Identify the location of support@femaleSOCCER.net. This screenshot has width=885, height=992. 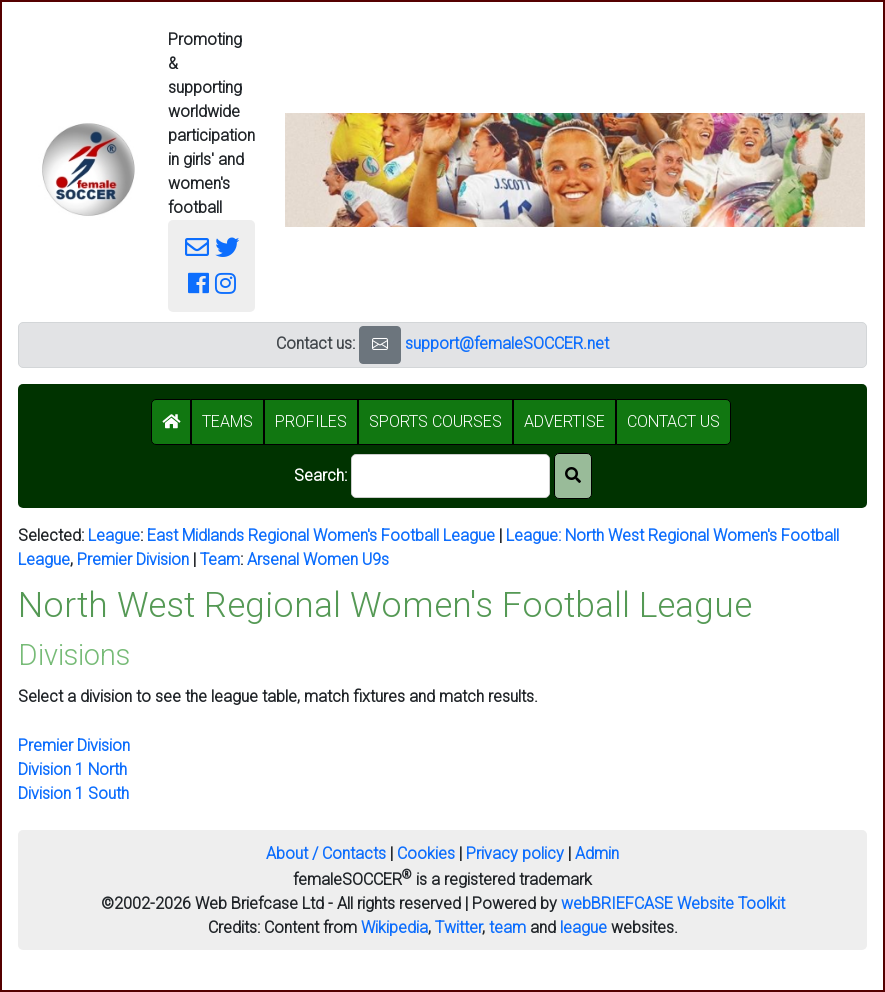
(507, 343).